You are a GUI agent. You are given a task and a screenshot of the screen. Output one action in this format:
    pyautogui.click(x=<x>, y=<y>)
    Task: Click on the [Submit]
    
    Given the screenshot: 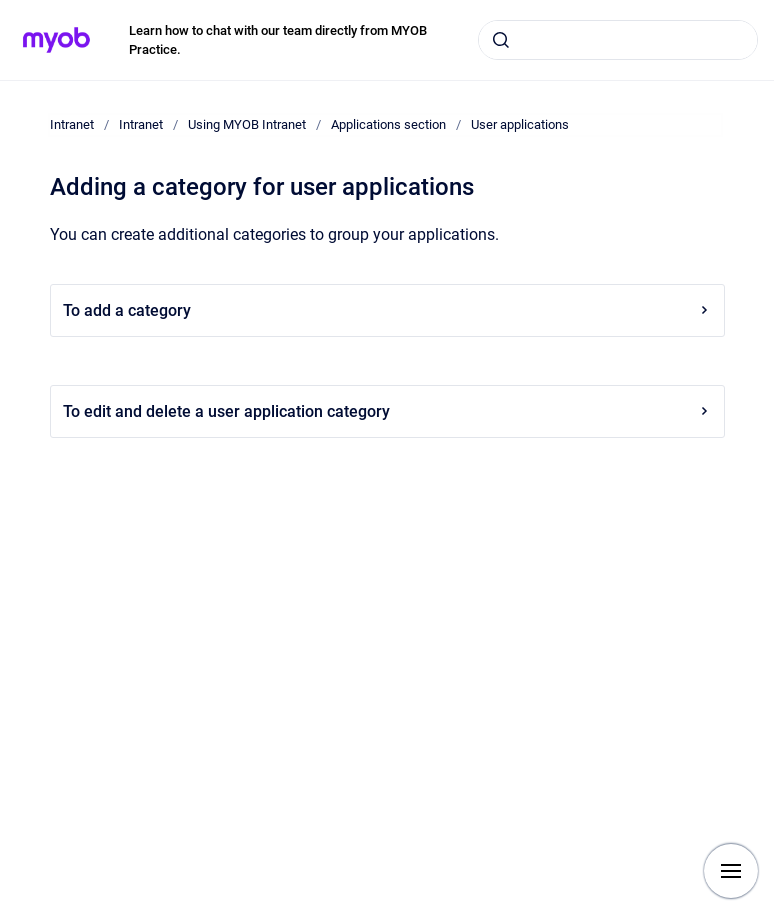 What is the action you would take?
    pyautogui.click(x=501, y=40)
    